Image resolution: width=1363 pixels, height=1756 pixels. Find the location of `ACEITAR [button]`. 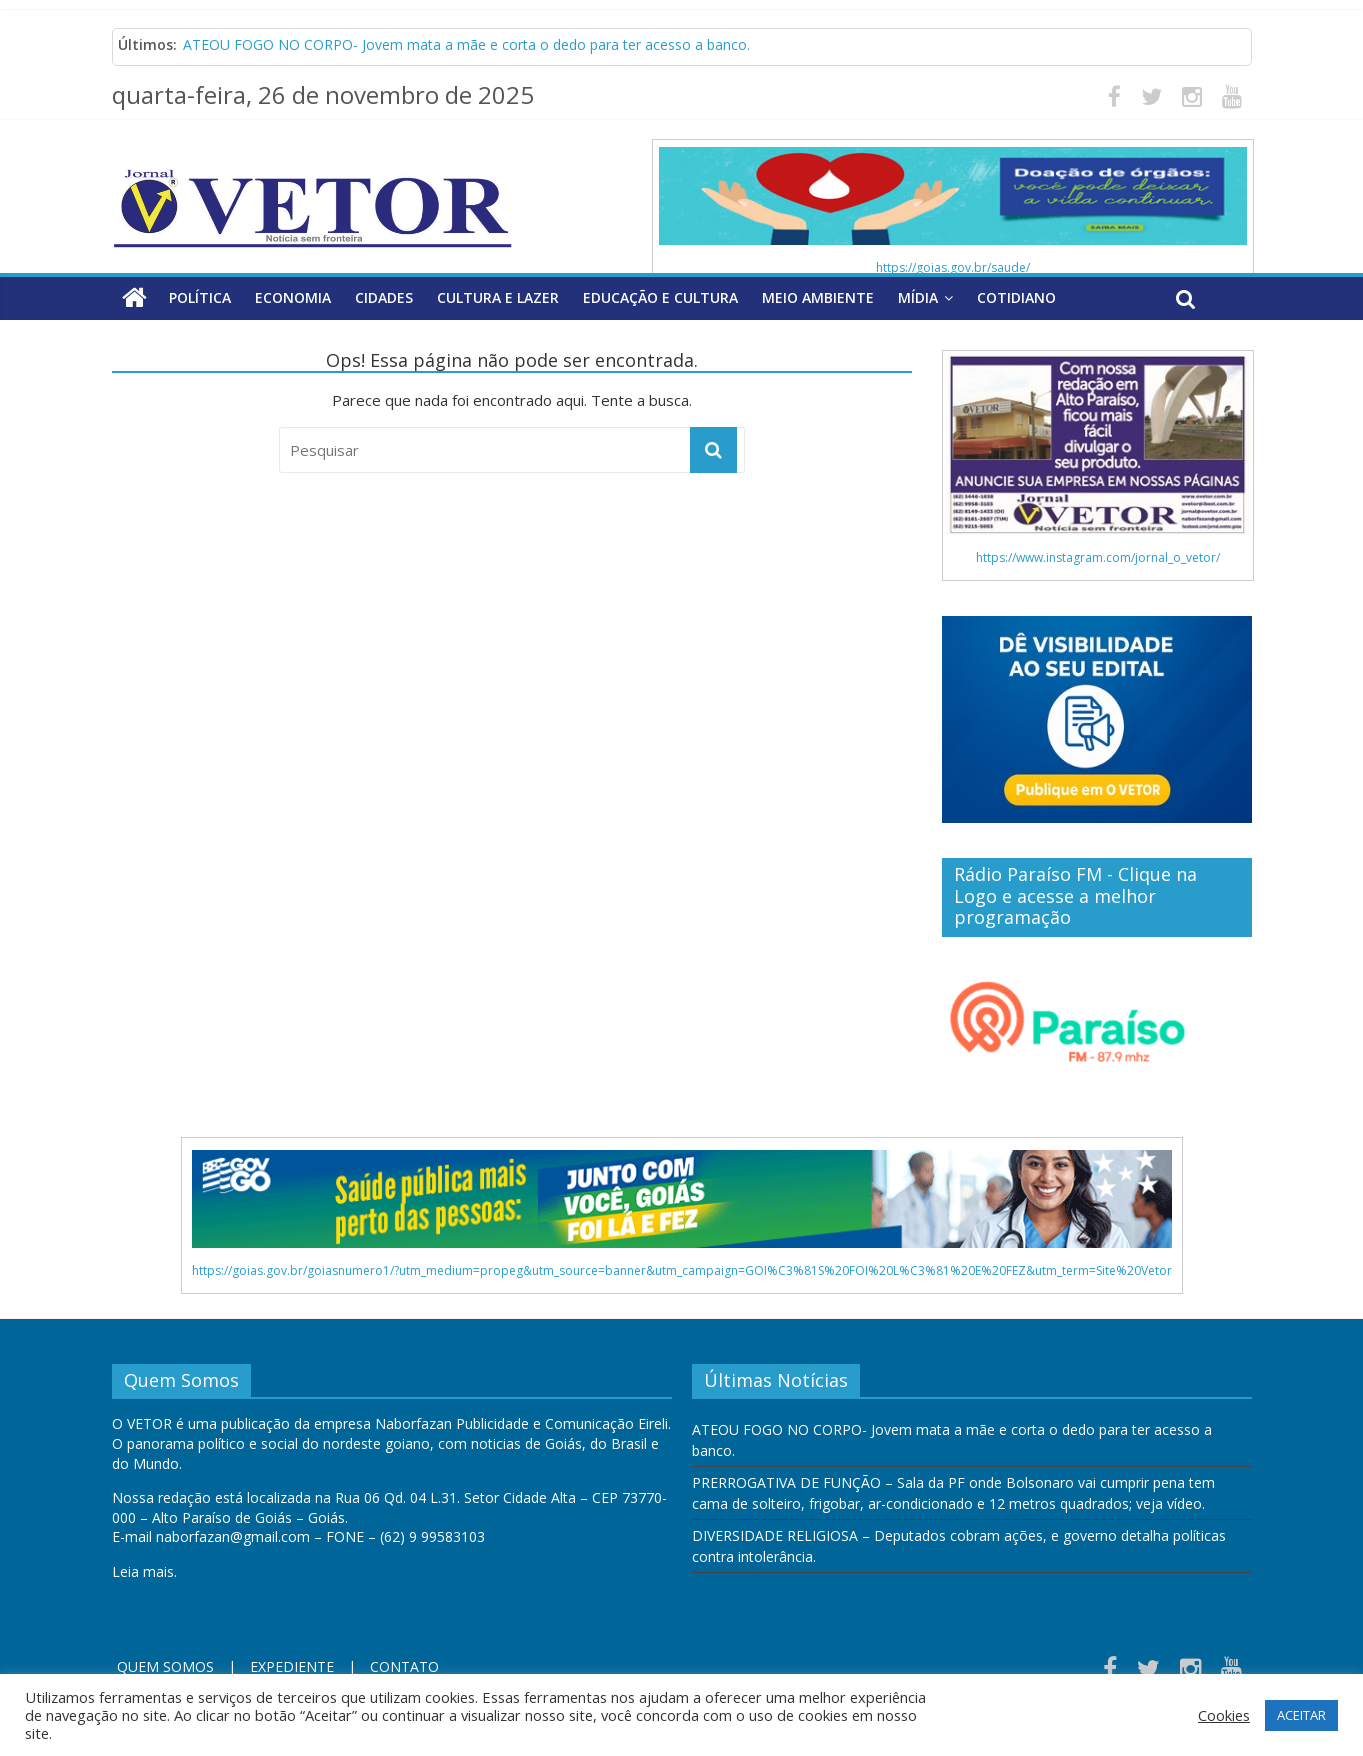

ACEITAR [button] is located at coordinates (1301, 1715).